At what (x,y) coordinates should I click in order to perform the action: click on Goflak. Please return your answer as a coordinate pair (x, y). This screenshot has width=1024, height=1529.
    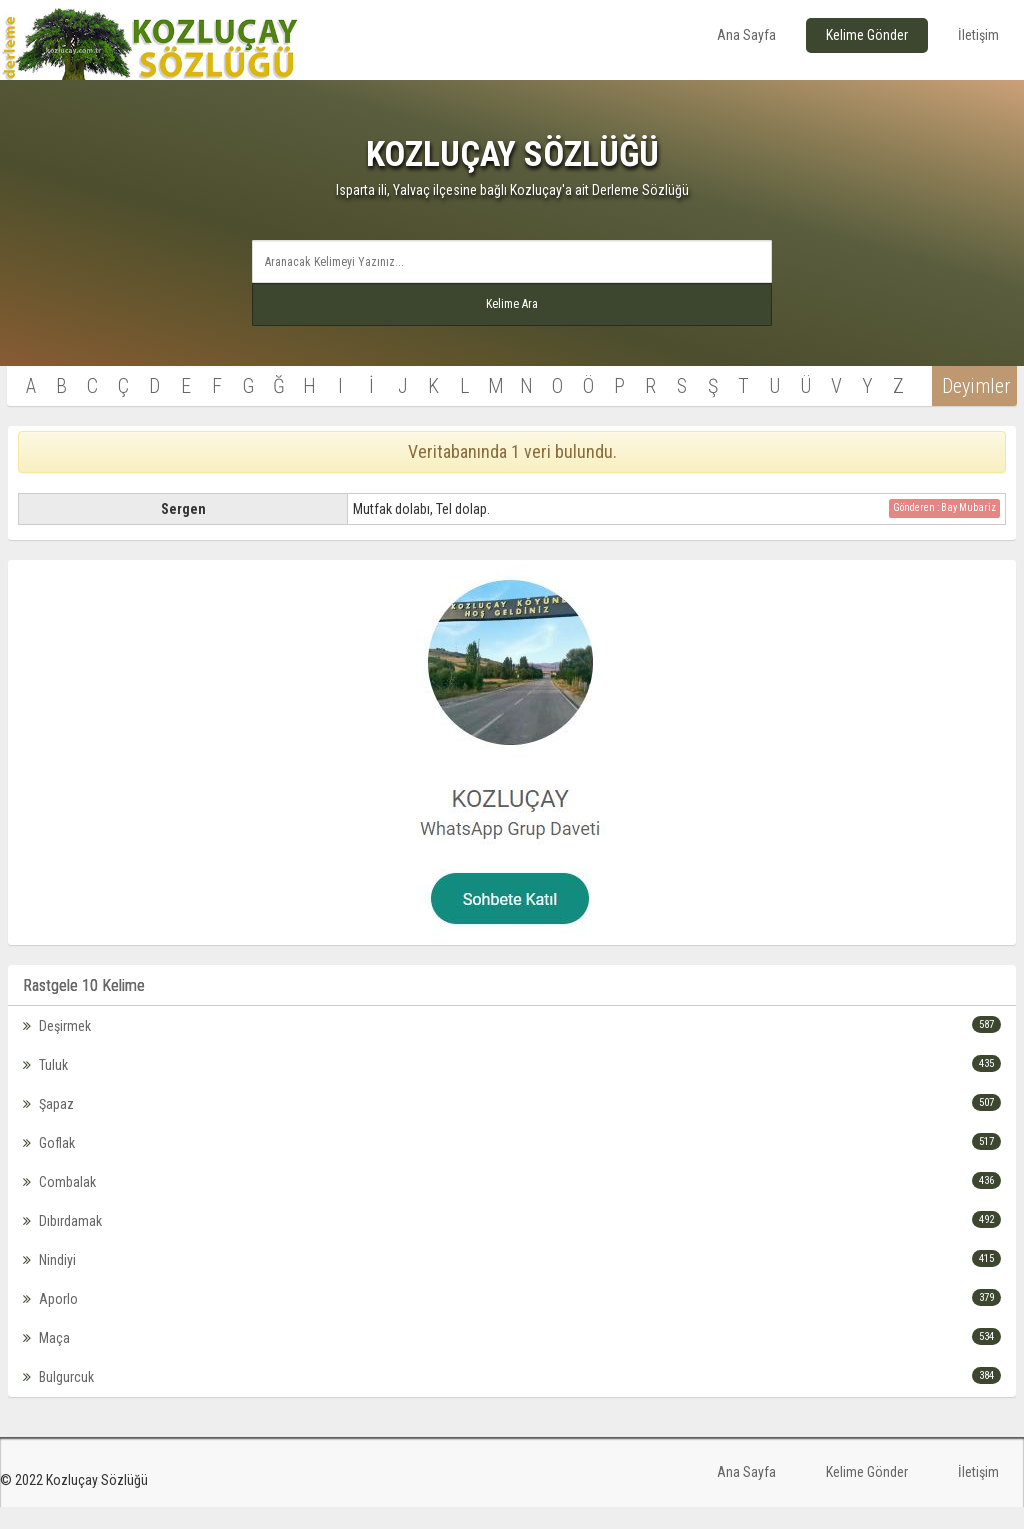
    Looking at the image, I should click on (512, 1156).